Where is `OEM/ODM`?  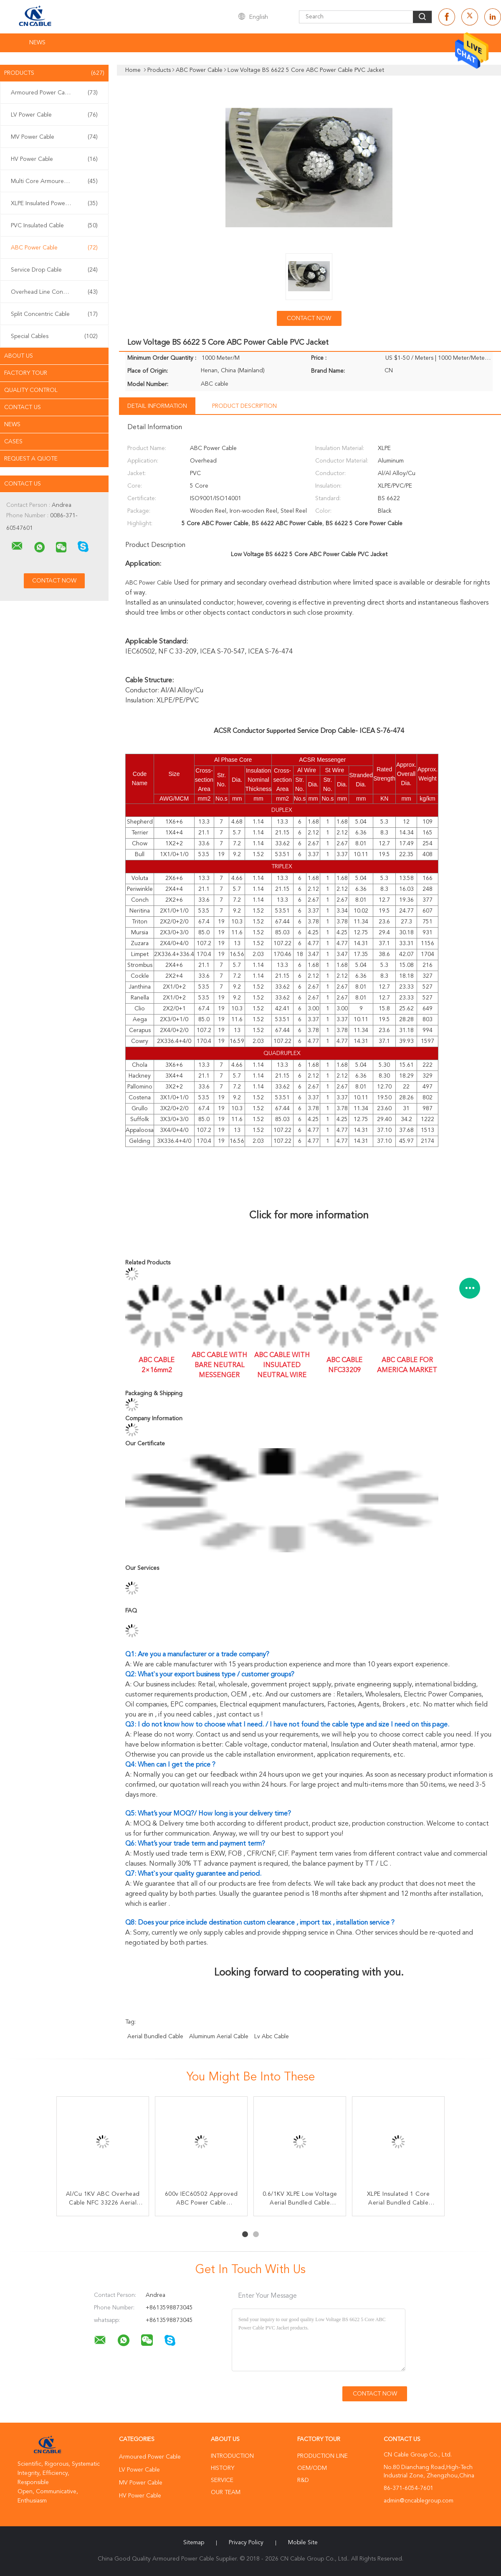
OEM/ODM is located at coordinates (312, 2468).